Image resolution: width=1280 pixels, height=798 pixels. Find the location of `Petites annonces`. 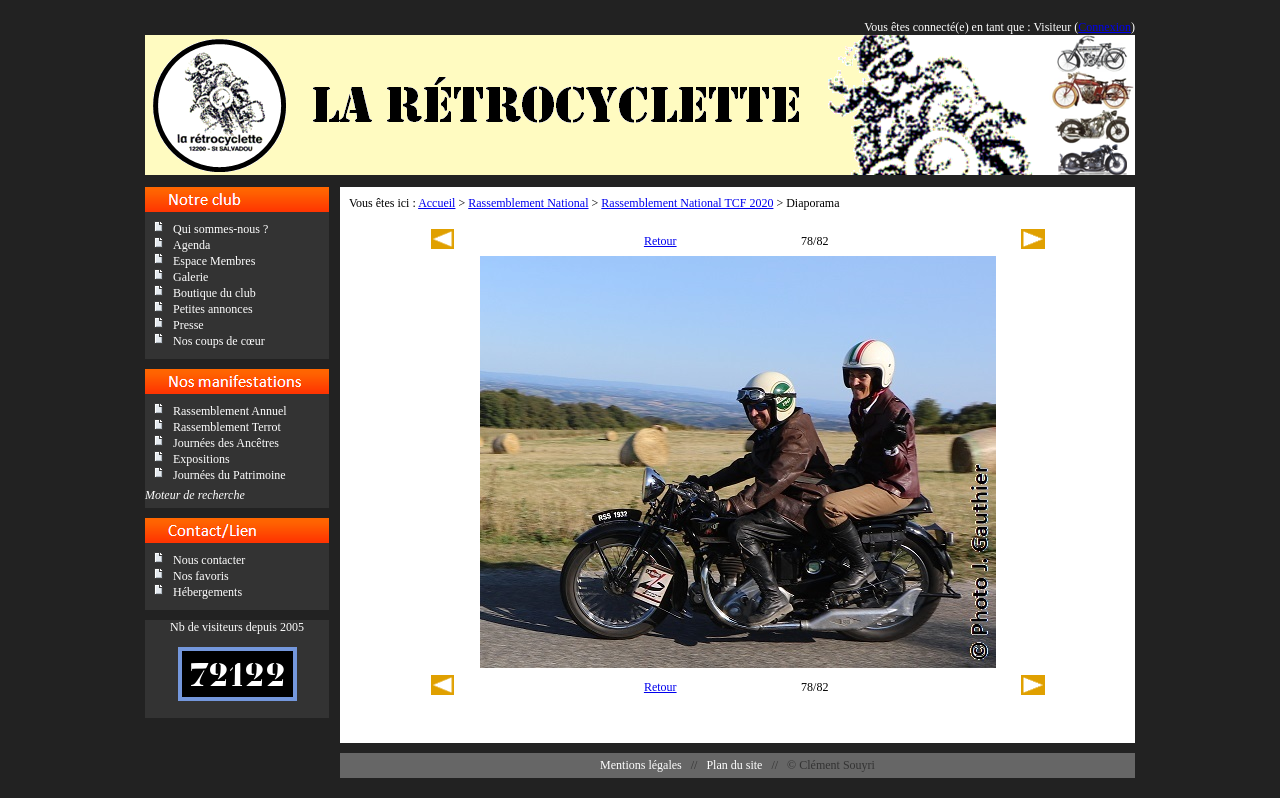

Petites annonces is located at coordinates (213, 309).